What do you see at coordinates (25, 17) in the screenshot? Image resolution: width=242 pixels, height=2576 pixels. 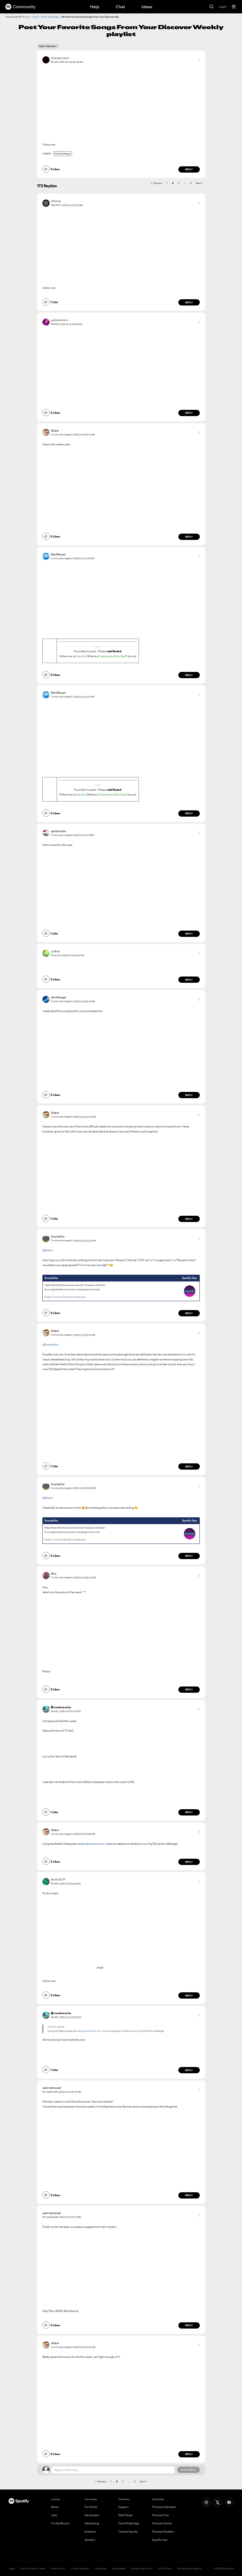 I see `Home` at bounding box center [25, 17].